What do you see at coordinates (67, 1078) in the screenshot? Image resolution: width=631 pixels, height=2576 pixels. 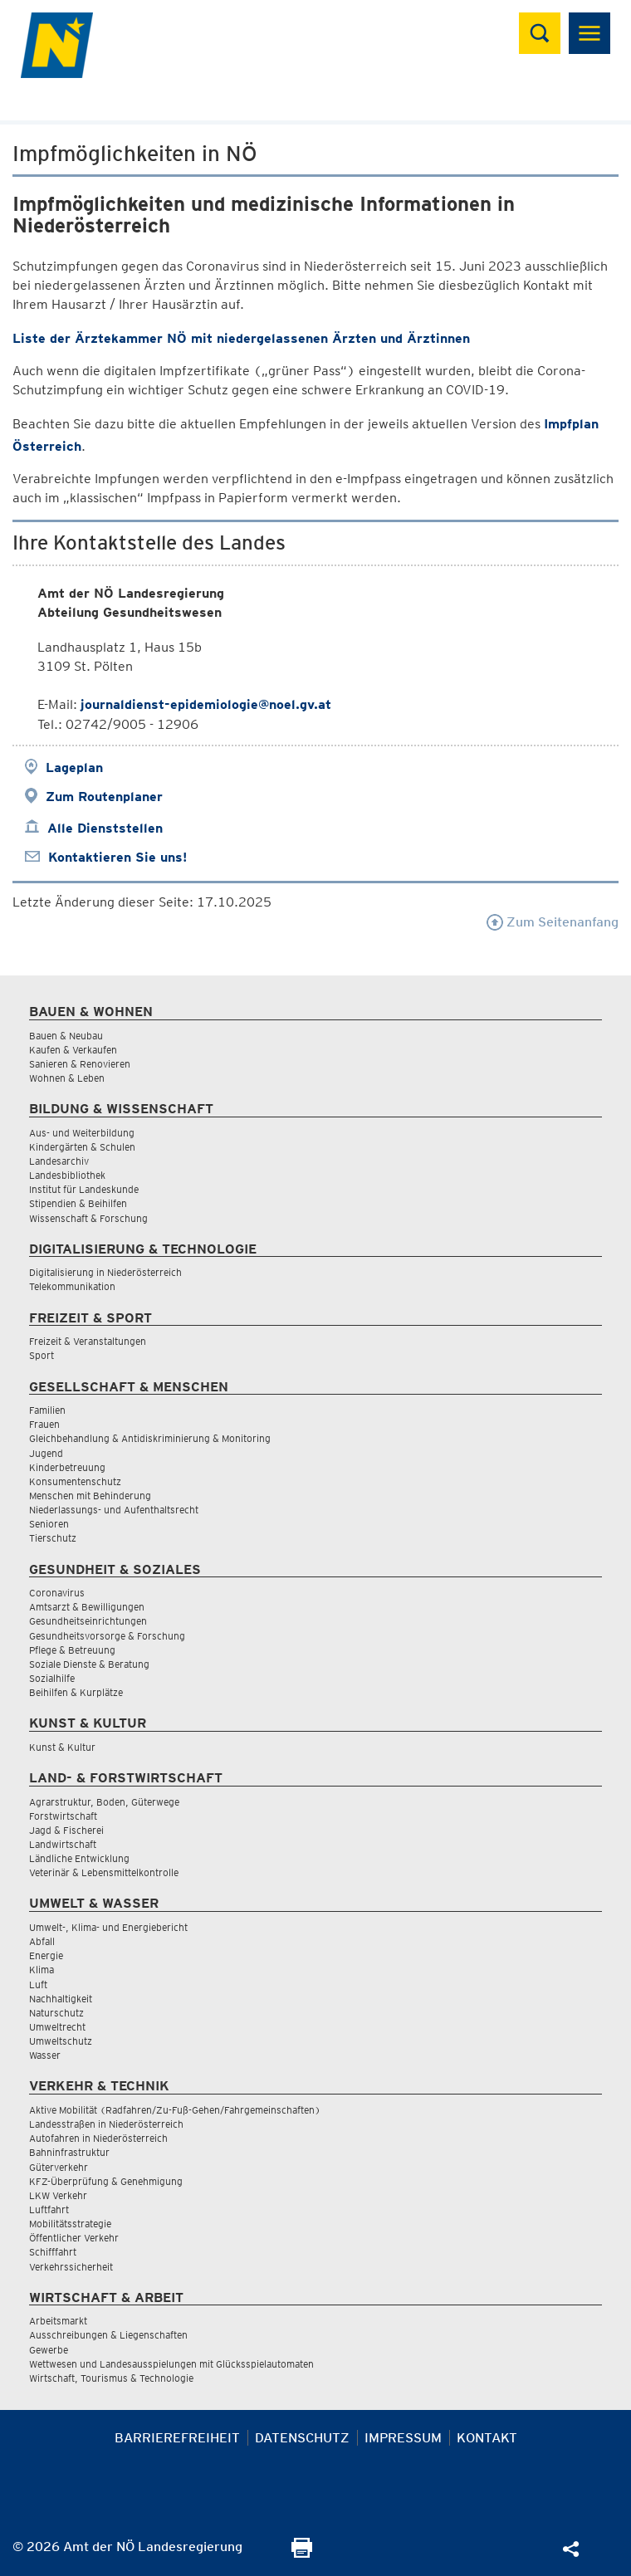 I see `Wohnen & Leben` at bounding box center [67, 1078].